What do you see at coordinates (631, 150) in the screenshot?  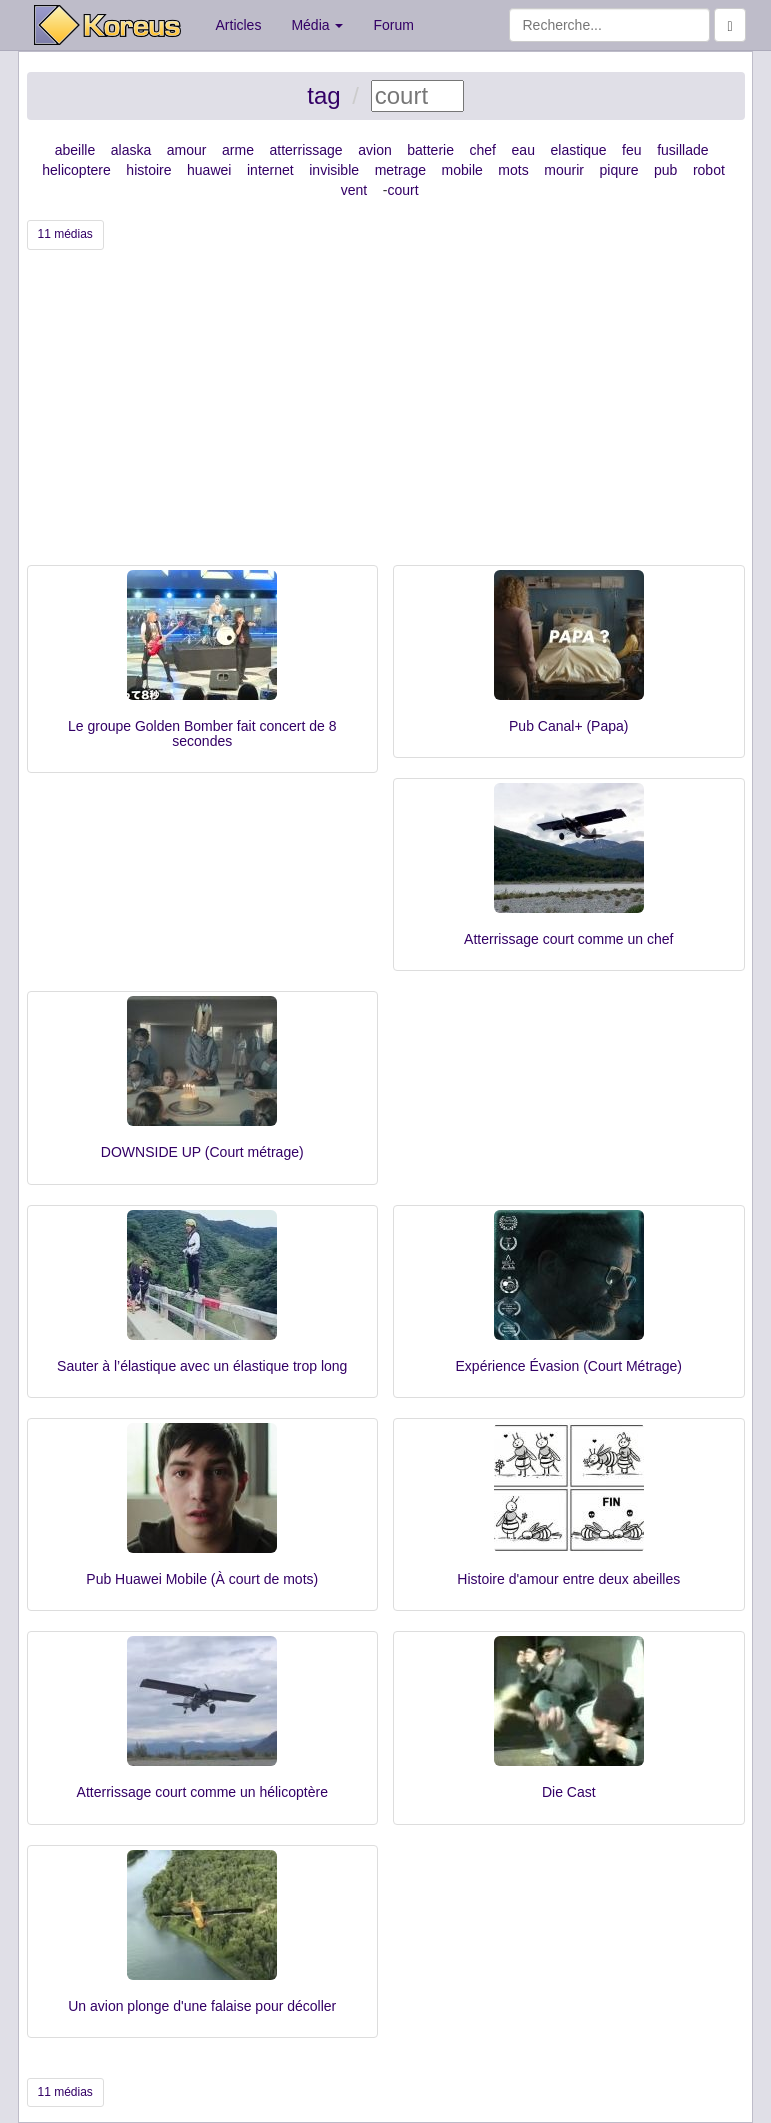 I see `feu` at bounding box center [631, 150].